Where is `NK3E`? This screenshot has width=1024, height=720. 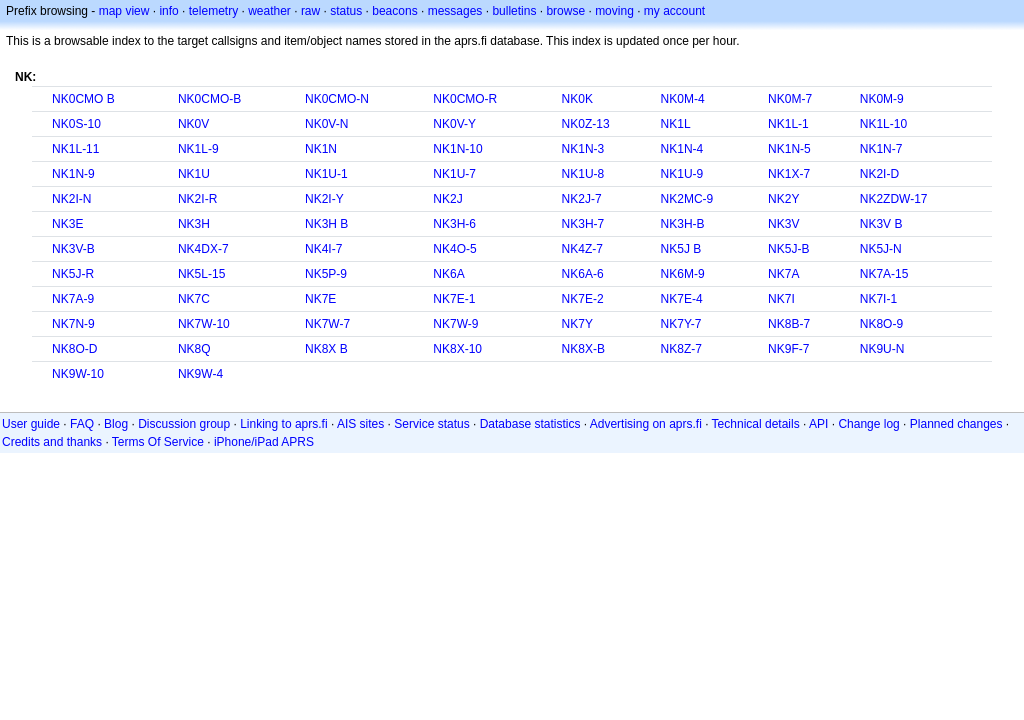
NK3E is located at coordinates (67, 224).